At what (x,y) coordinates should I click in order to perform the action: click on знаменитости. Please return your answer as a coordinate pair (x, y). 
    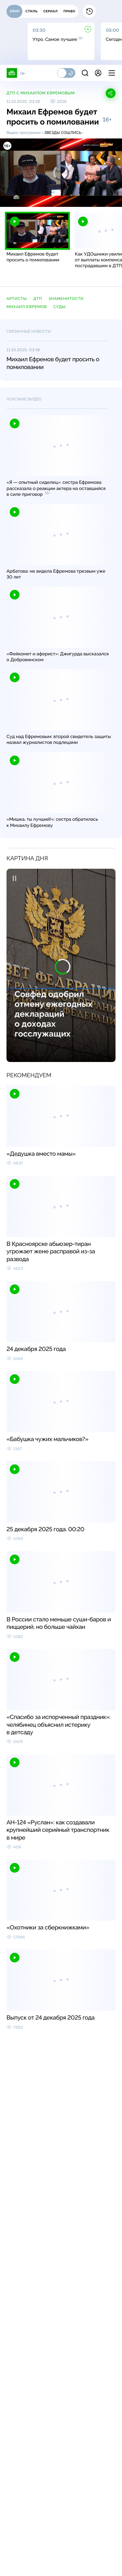
    Looking at the image, I should click on (66, 298).